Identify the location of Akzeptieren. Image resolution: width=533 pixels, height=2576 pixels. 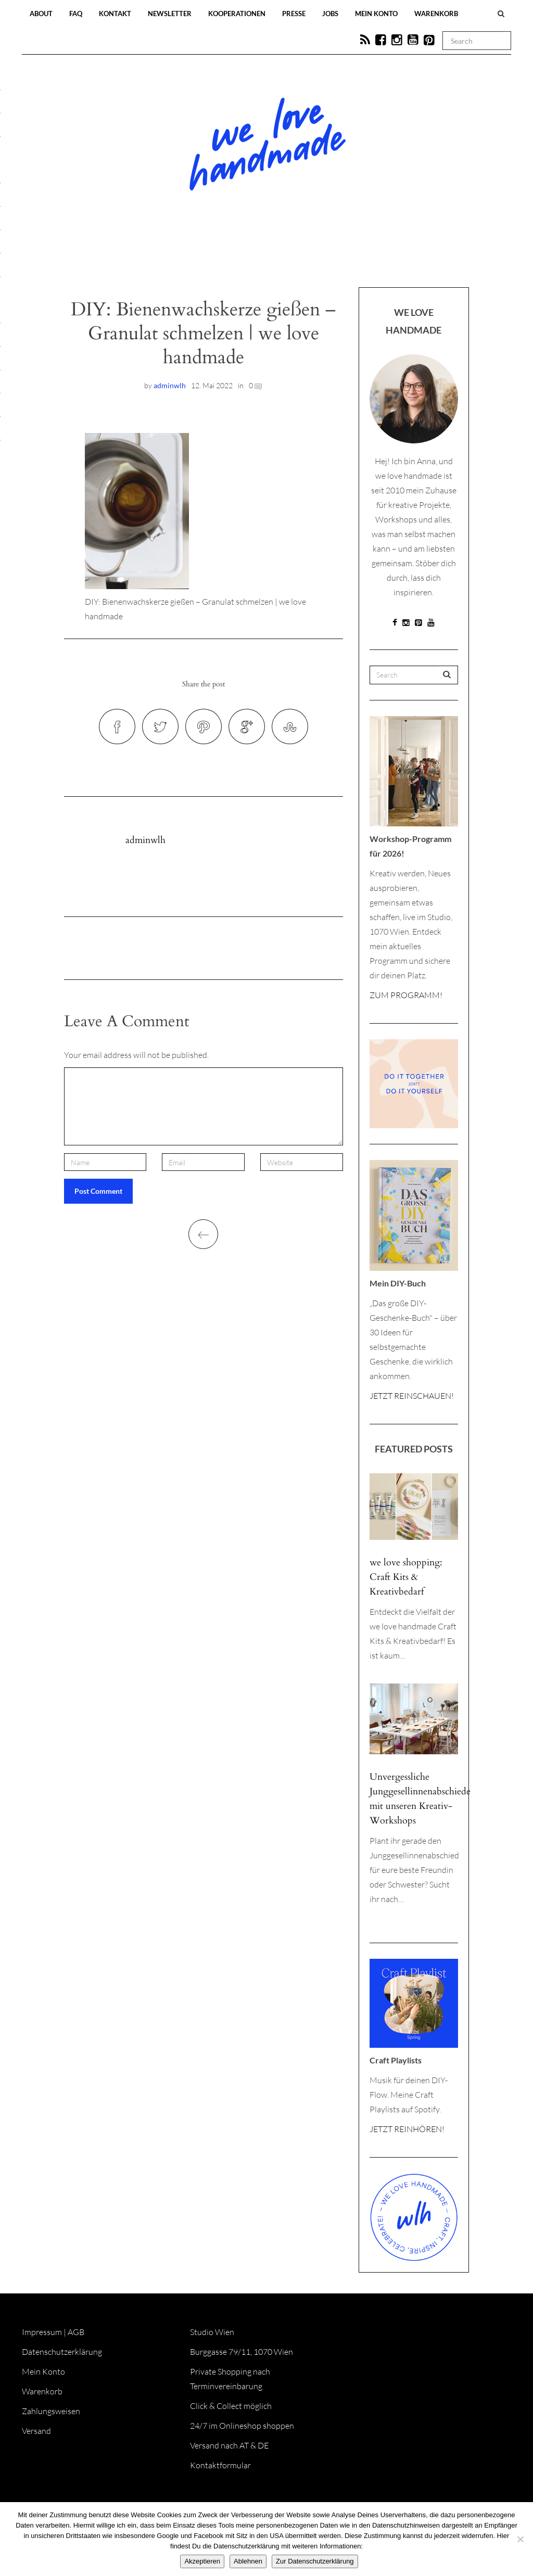
(202, 2561).